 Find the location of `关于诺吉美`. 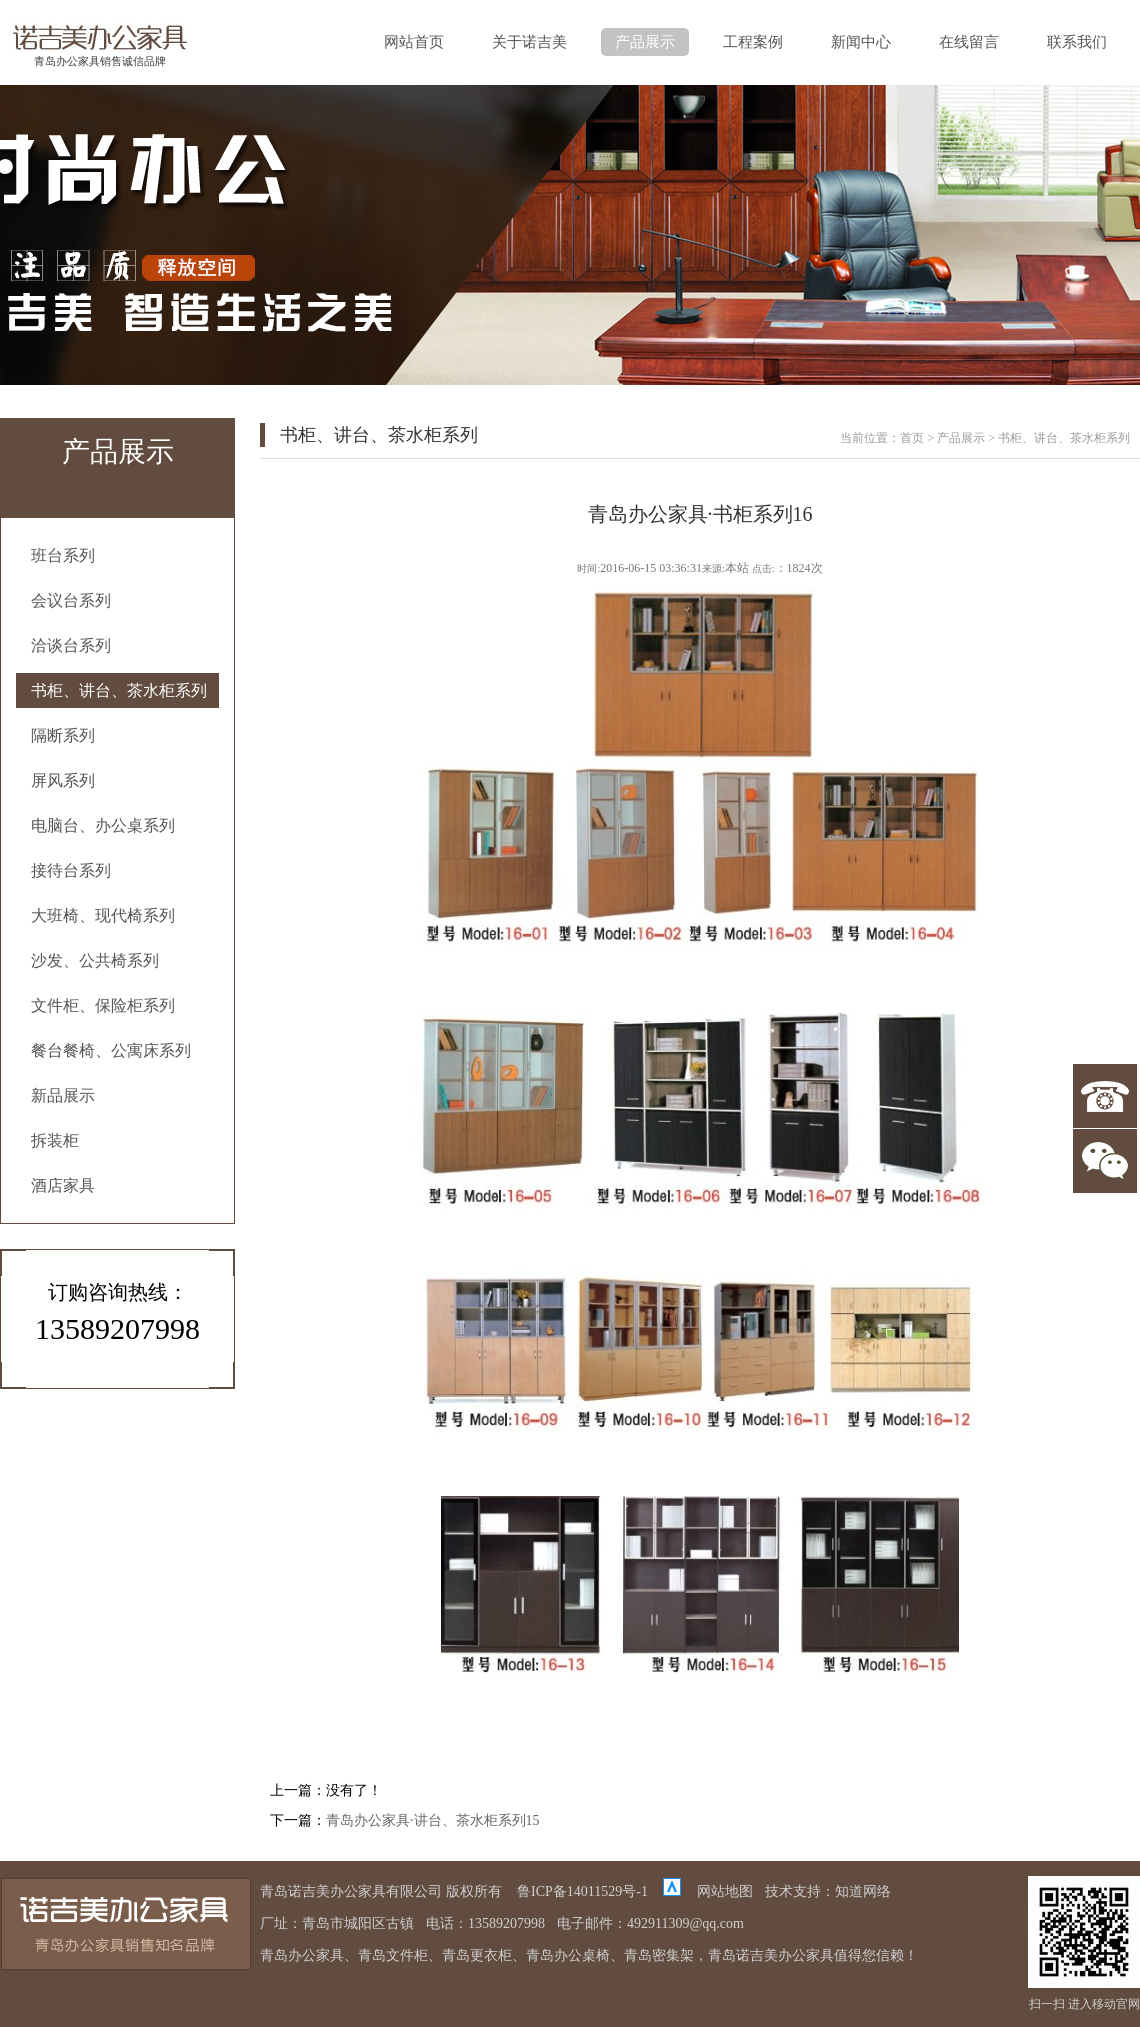

关于诺吉美 is located at coordinates (529, 42).